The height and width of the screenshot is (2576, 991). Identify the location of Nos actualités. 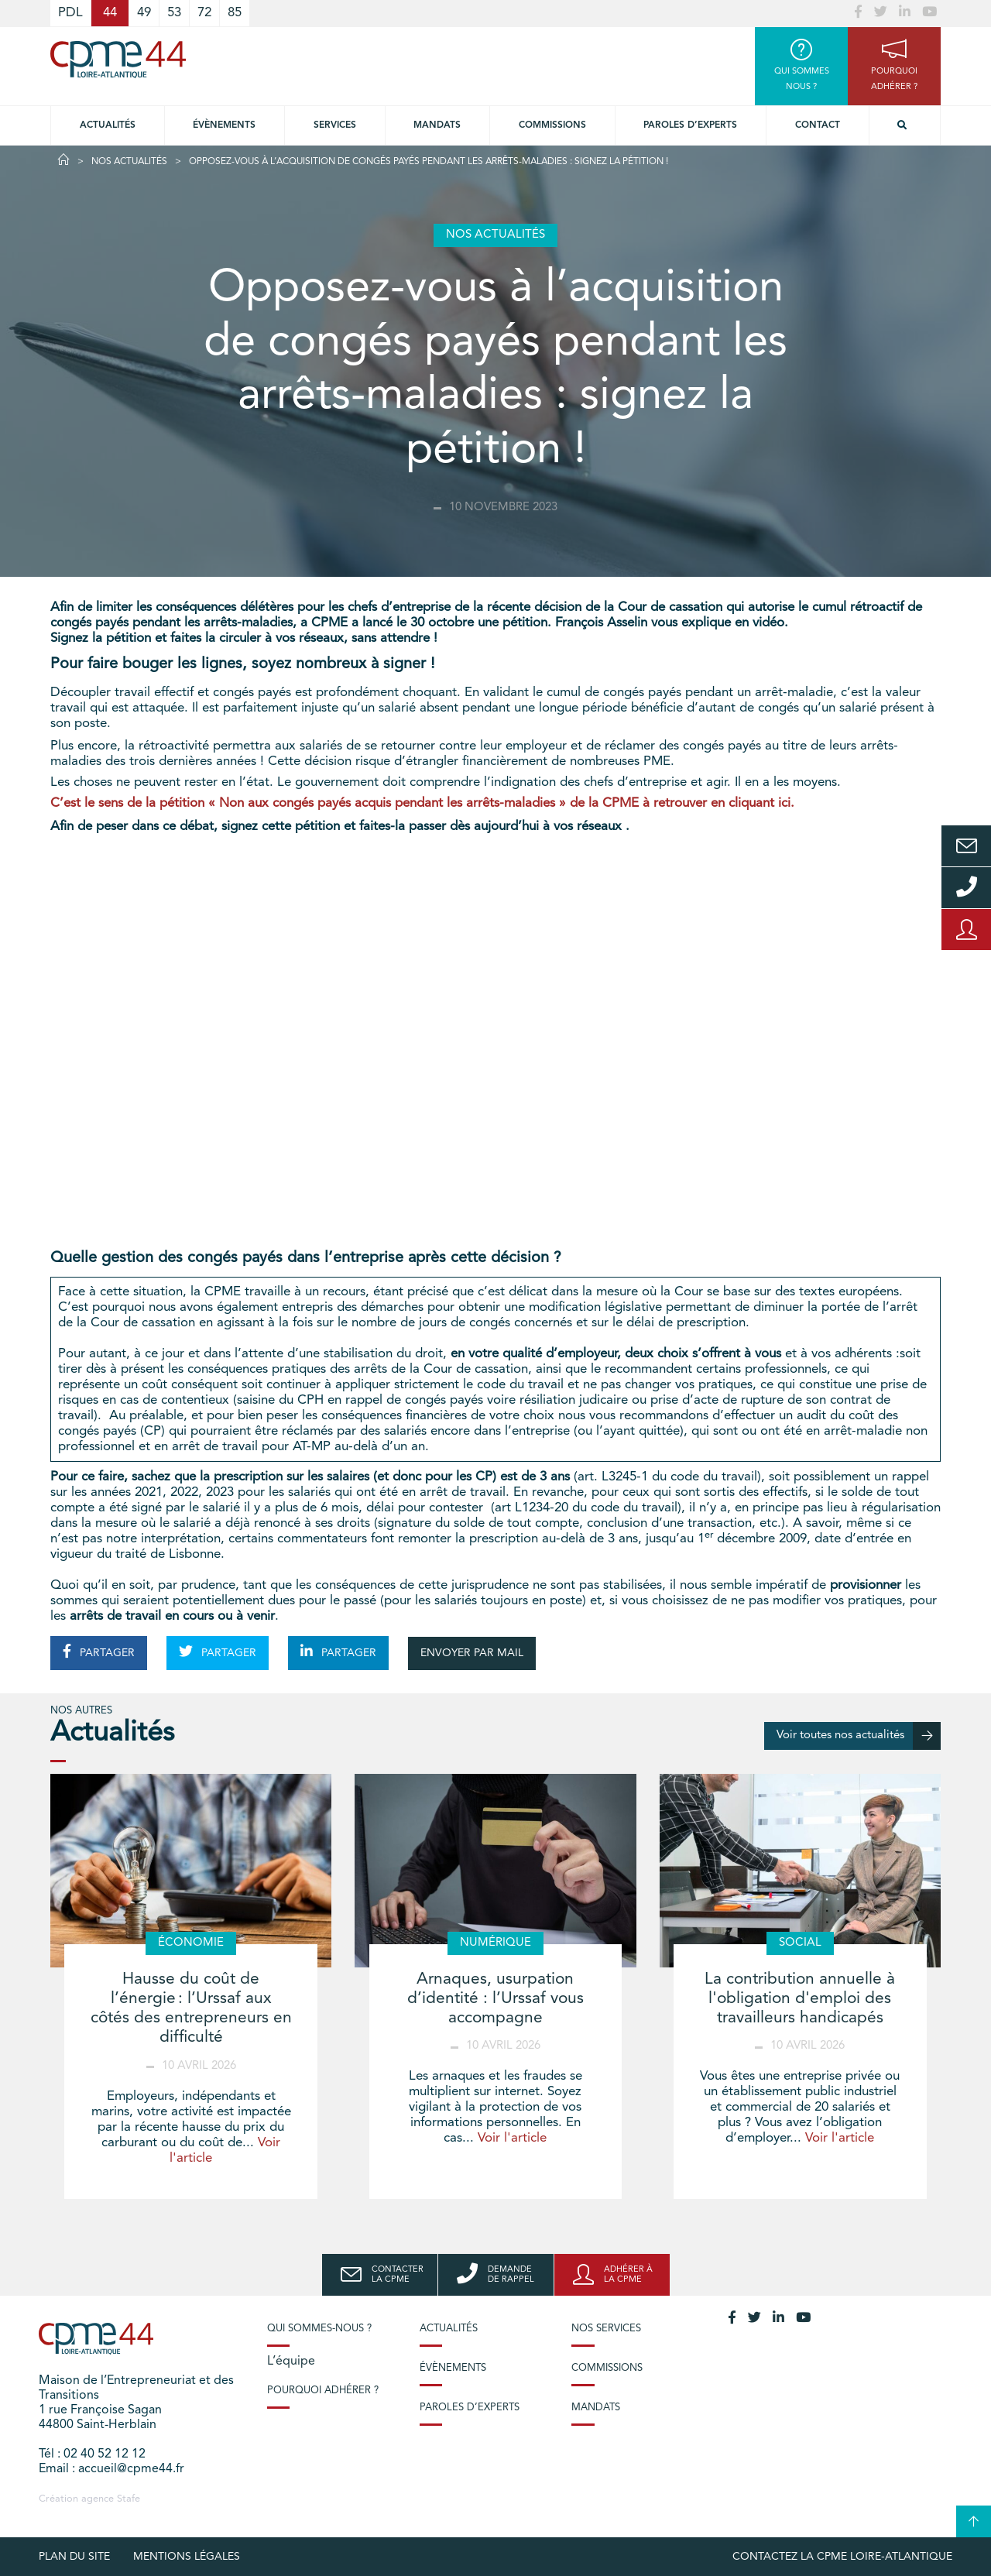
(129, 161).